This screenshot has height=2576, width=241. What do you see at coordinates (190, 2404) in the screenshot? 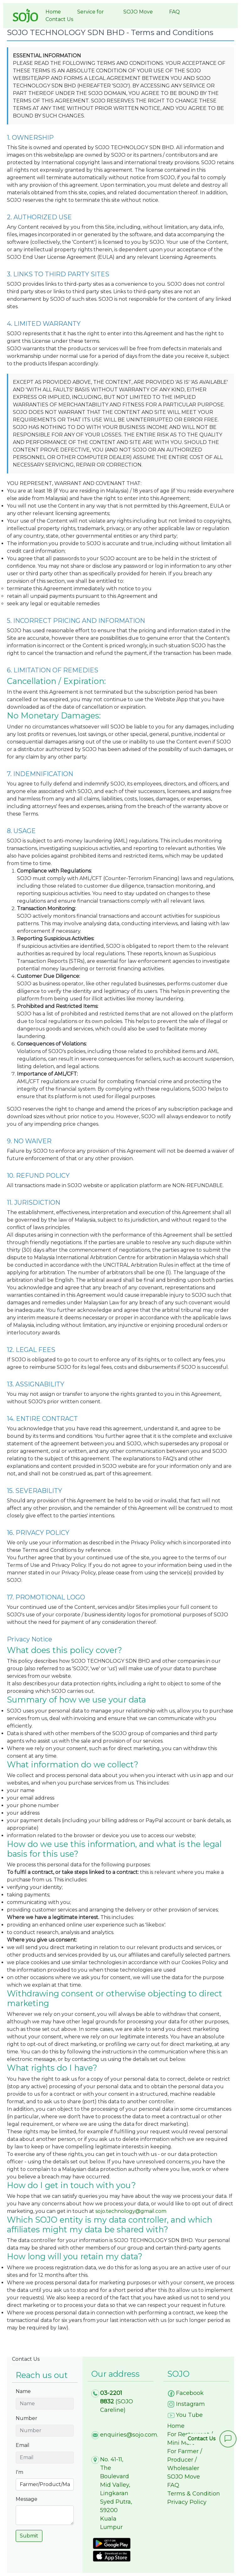
I see `Instagram` at bounding box center [190, 2404].